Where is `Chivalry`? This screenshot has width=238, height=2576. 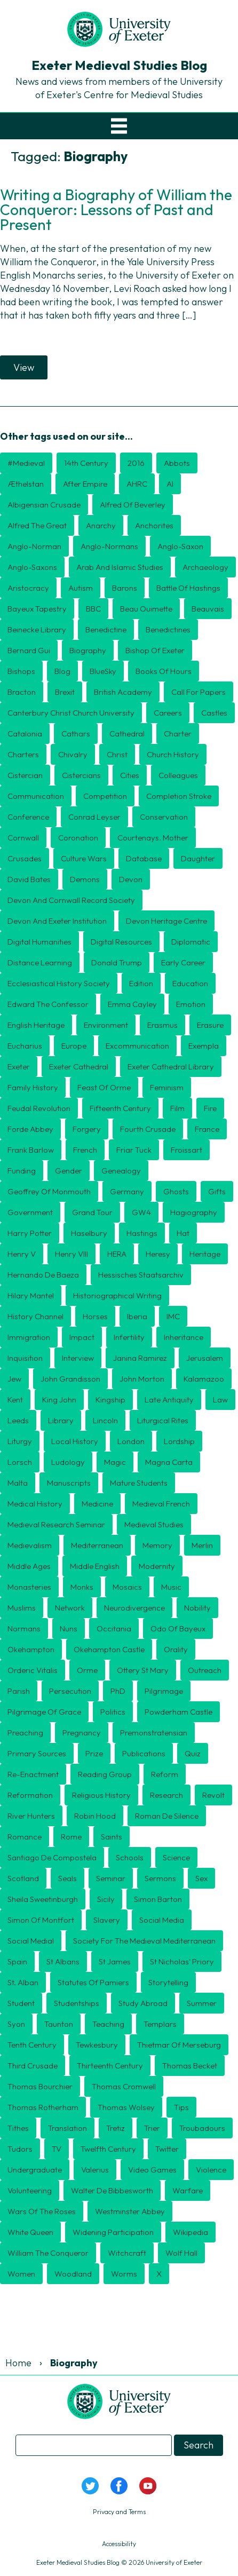 Chivalry is located at coordinates (73, 754).